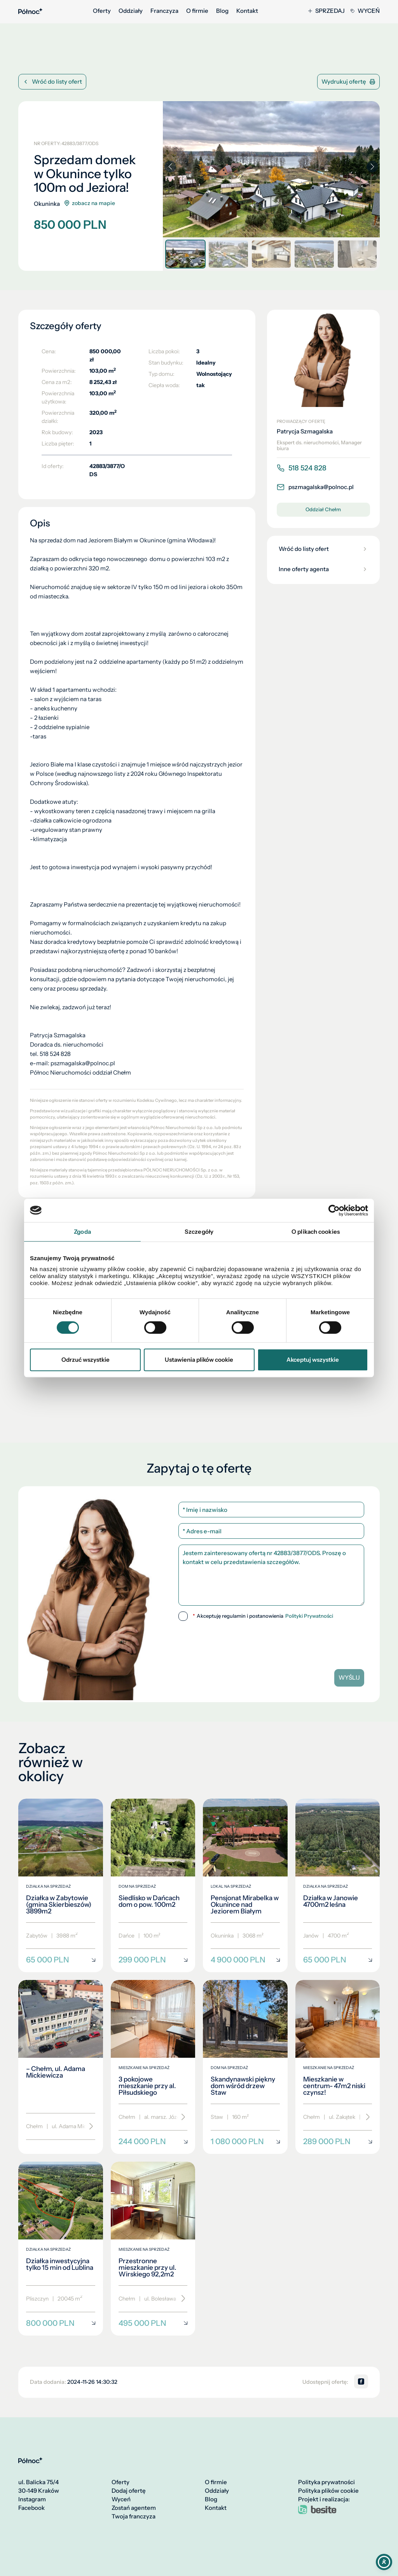  What do you see at coordinates (131, 10) in the screenshot?
I see `Oddziały` at bounding box center [131, 10].